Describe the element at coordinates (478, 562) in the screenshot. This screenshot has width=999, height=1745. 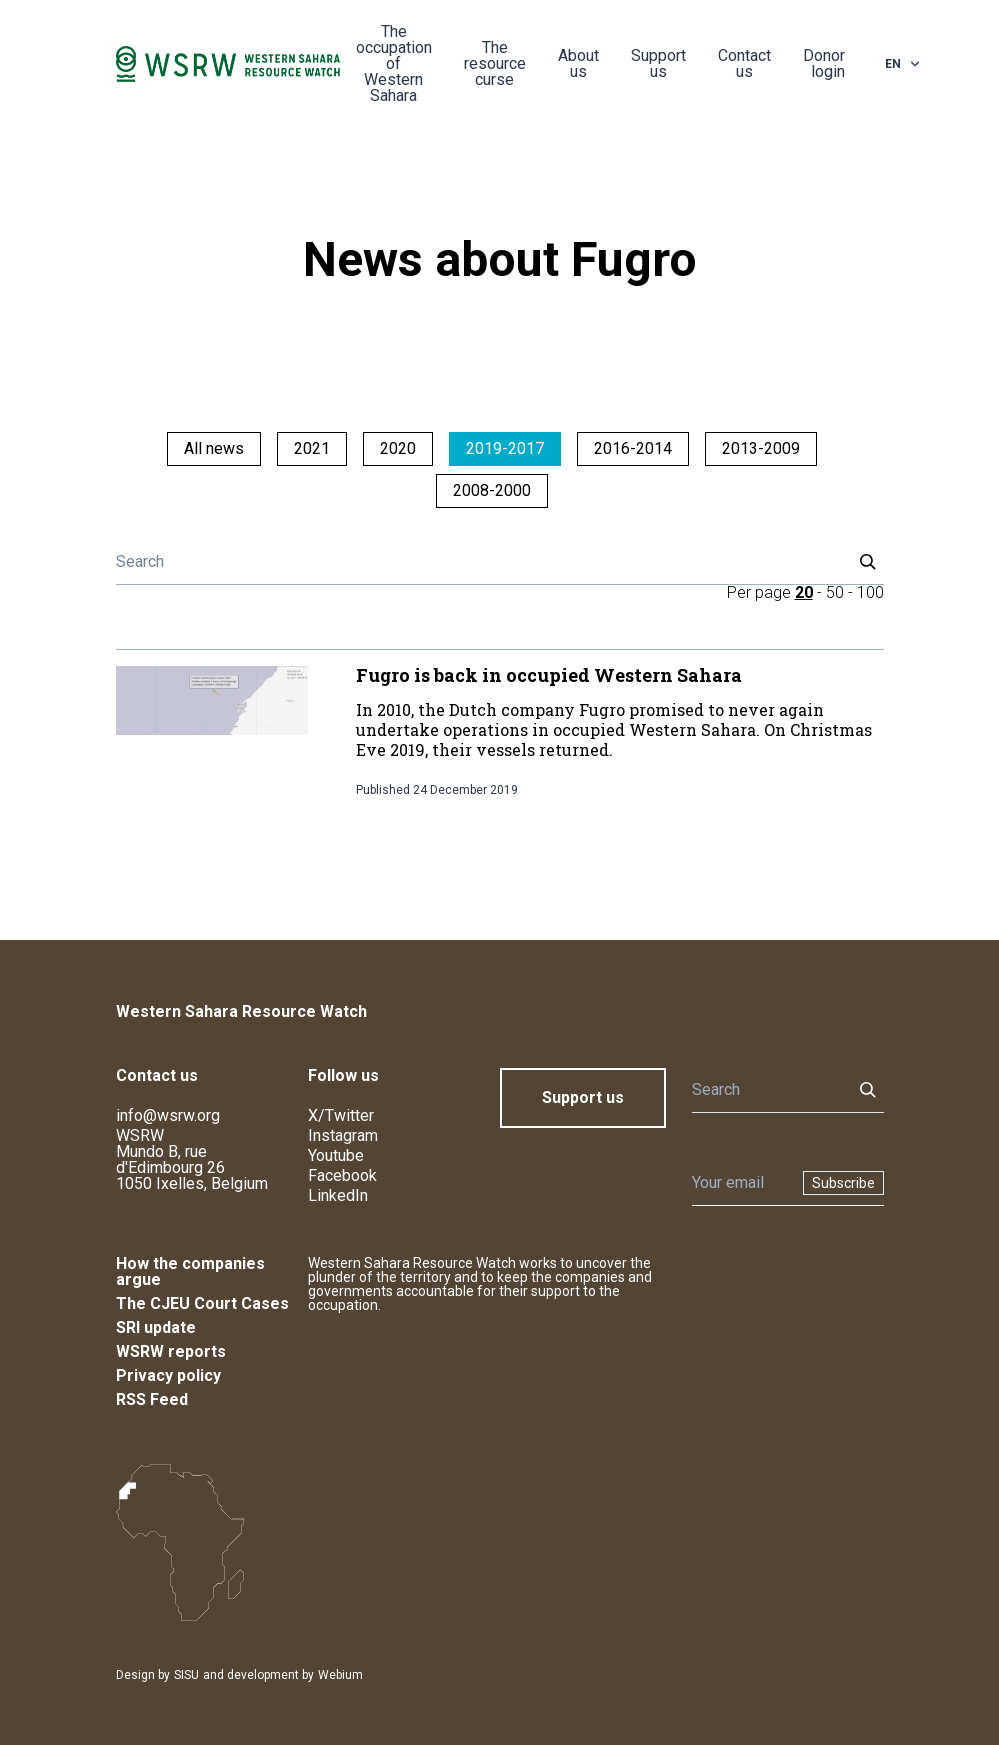
I see `[Search]` at that location.